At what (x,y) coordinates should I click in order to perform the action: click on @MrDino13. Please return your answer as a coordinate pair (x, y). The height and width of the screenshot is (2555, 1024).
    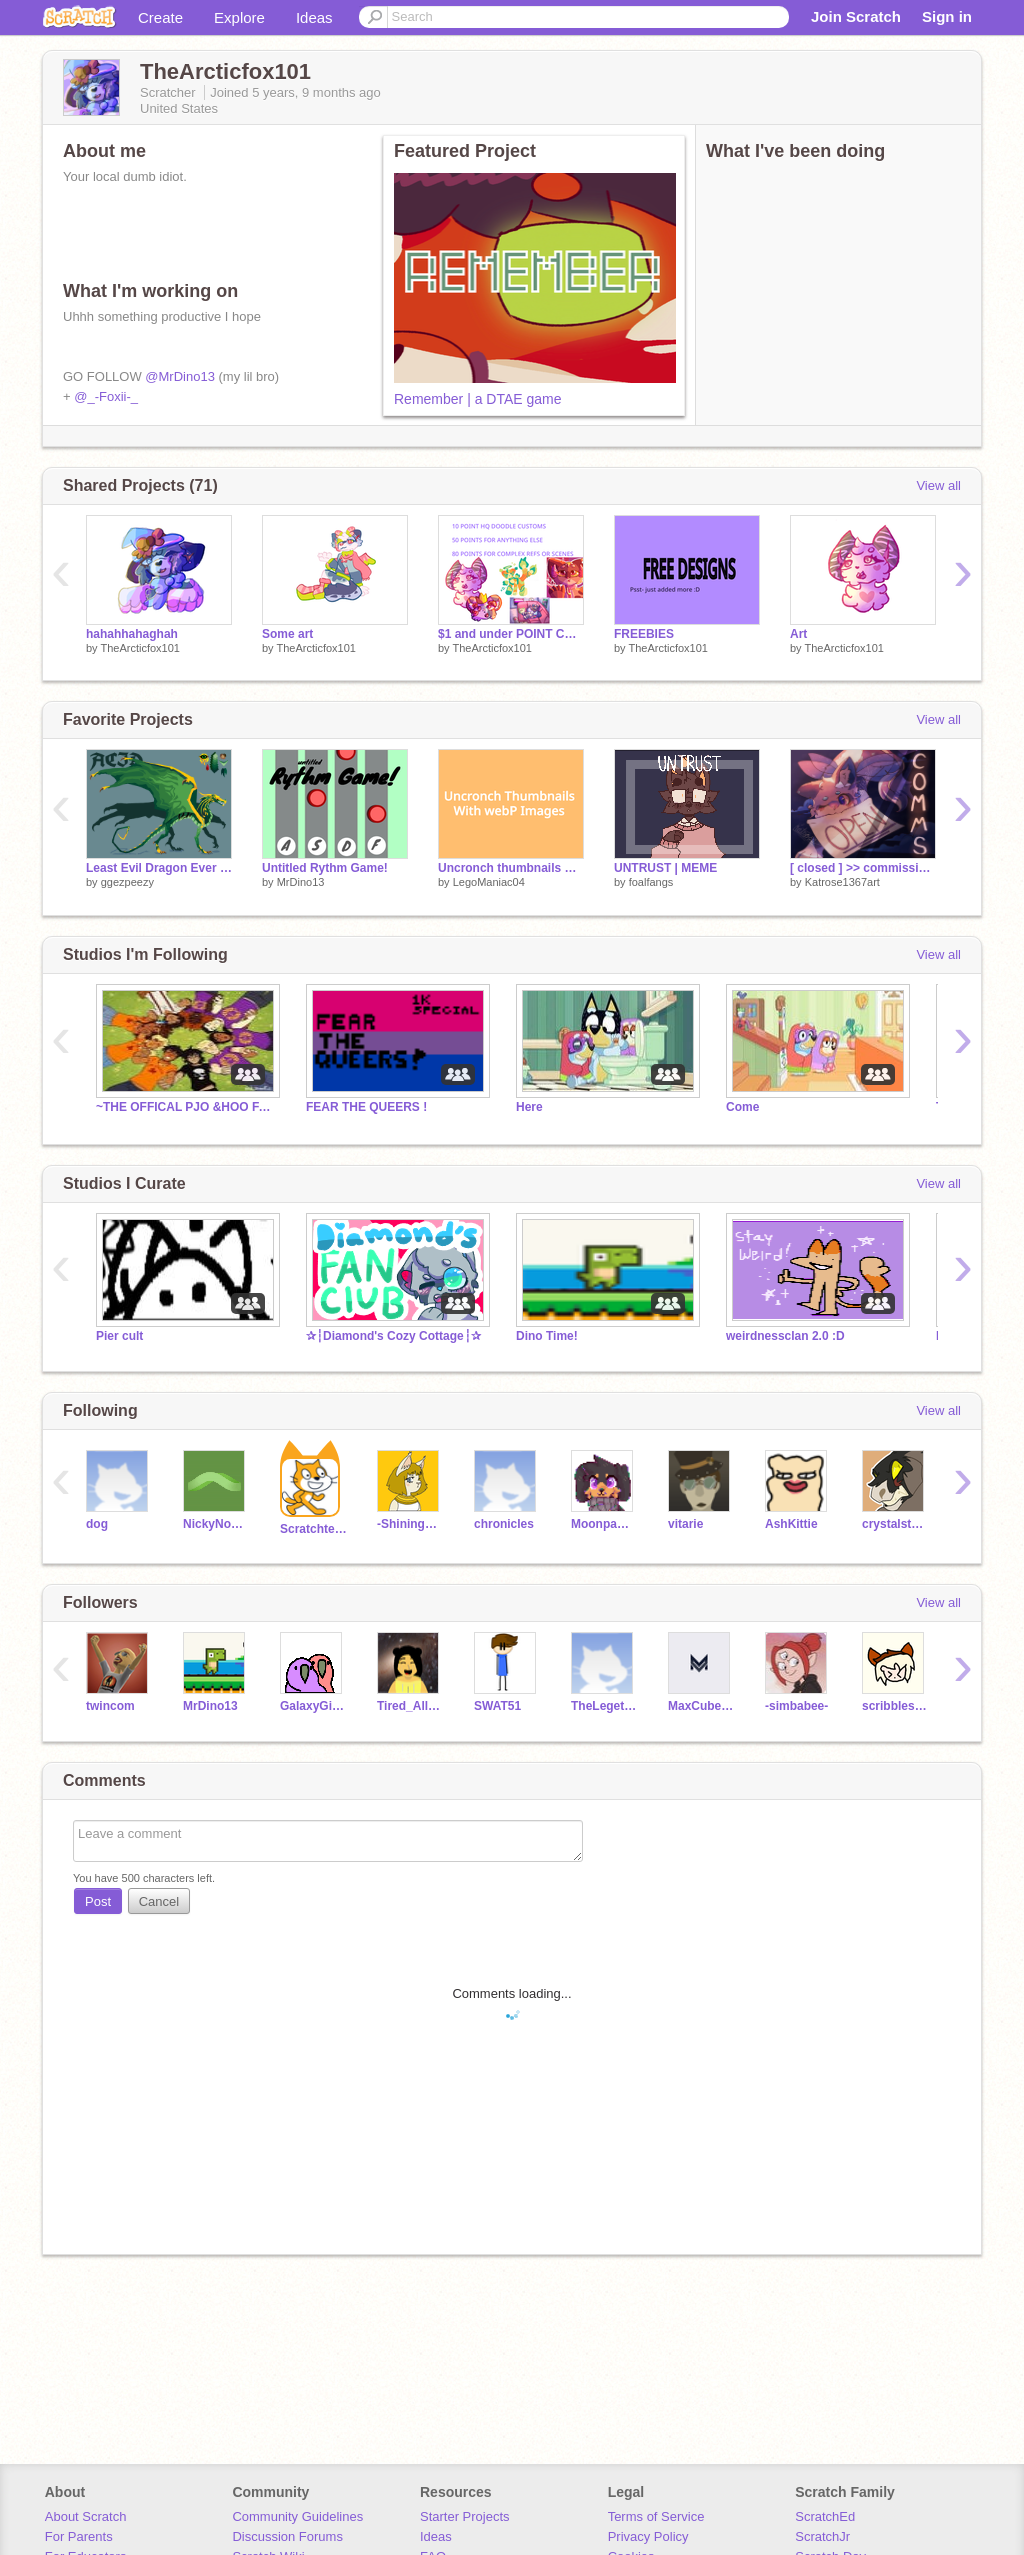
    Looking at the image, I should click on (180, 376).